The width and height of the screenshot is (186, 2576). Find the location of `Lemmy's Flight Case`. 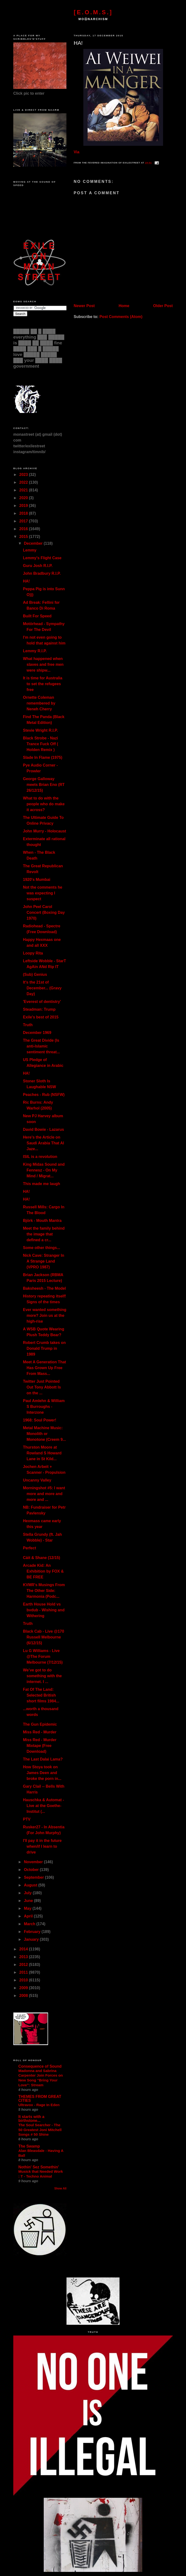

Lemmy's Flight Case is located at coordinates (42, 558).